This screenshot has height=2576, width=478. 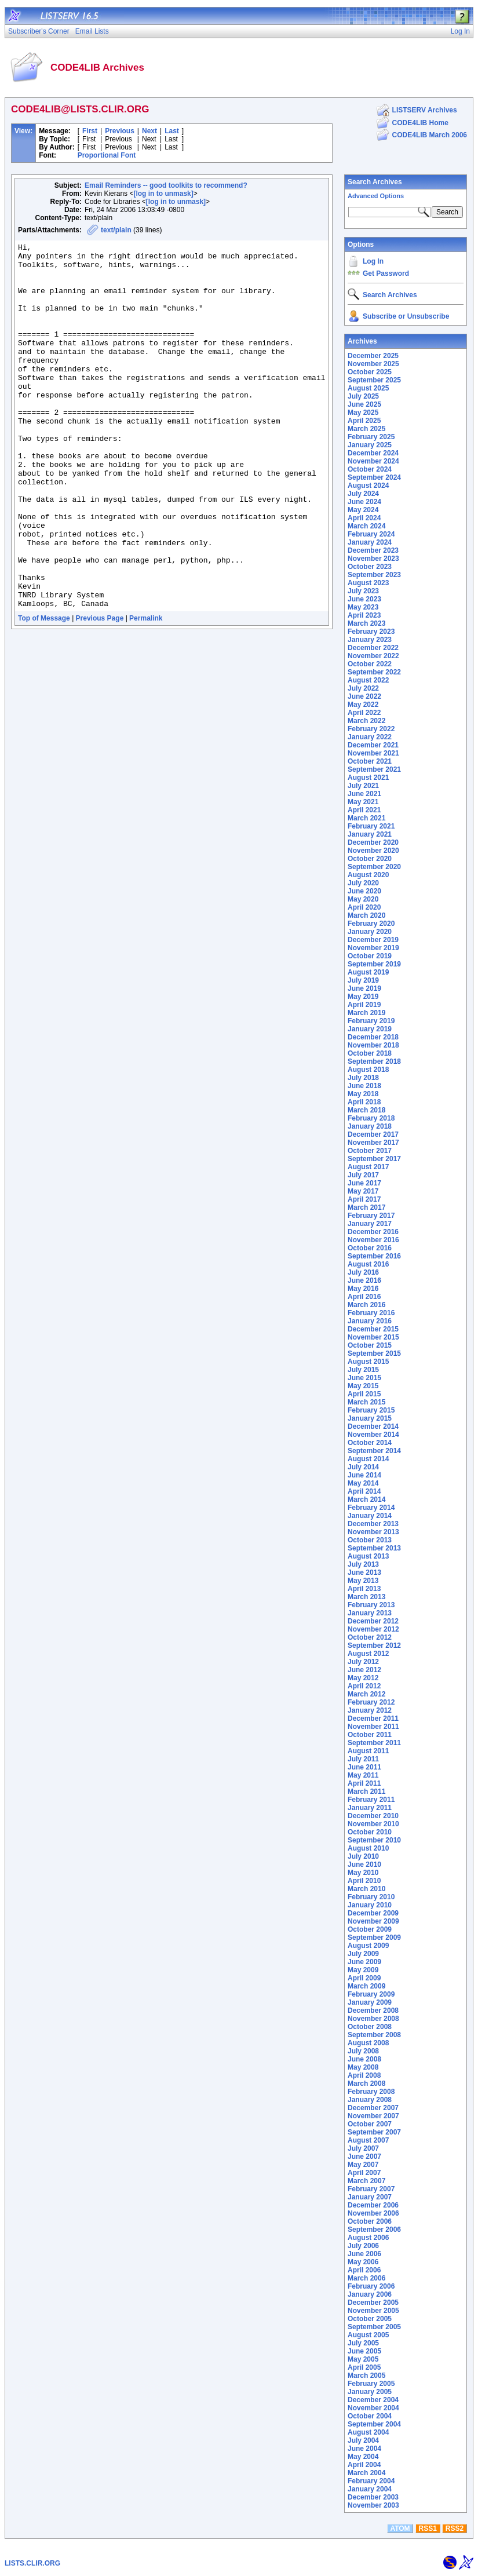 I want to click on May 2018, so click(x=363, y=1094).